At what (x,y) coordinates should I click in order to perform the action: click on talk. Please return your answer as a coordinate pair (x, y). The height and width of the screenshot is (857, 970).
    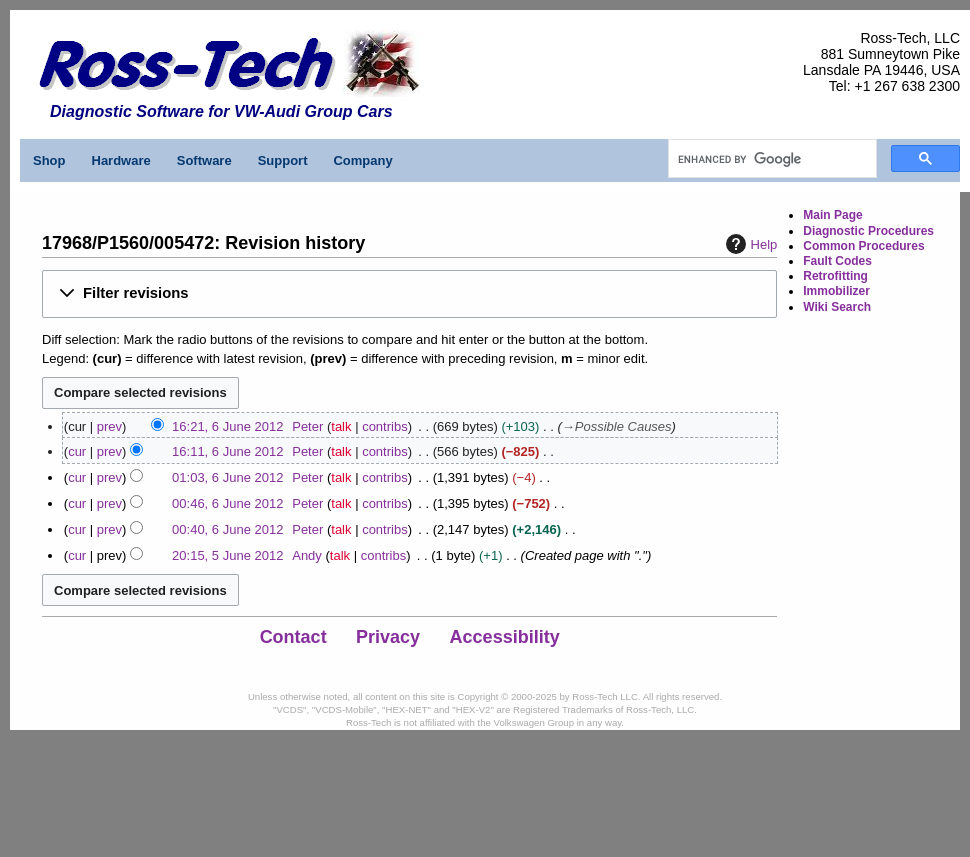
    Looking at the image, I should click on (341, 426).